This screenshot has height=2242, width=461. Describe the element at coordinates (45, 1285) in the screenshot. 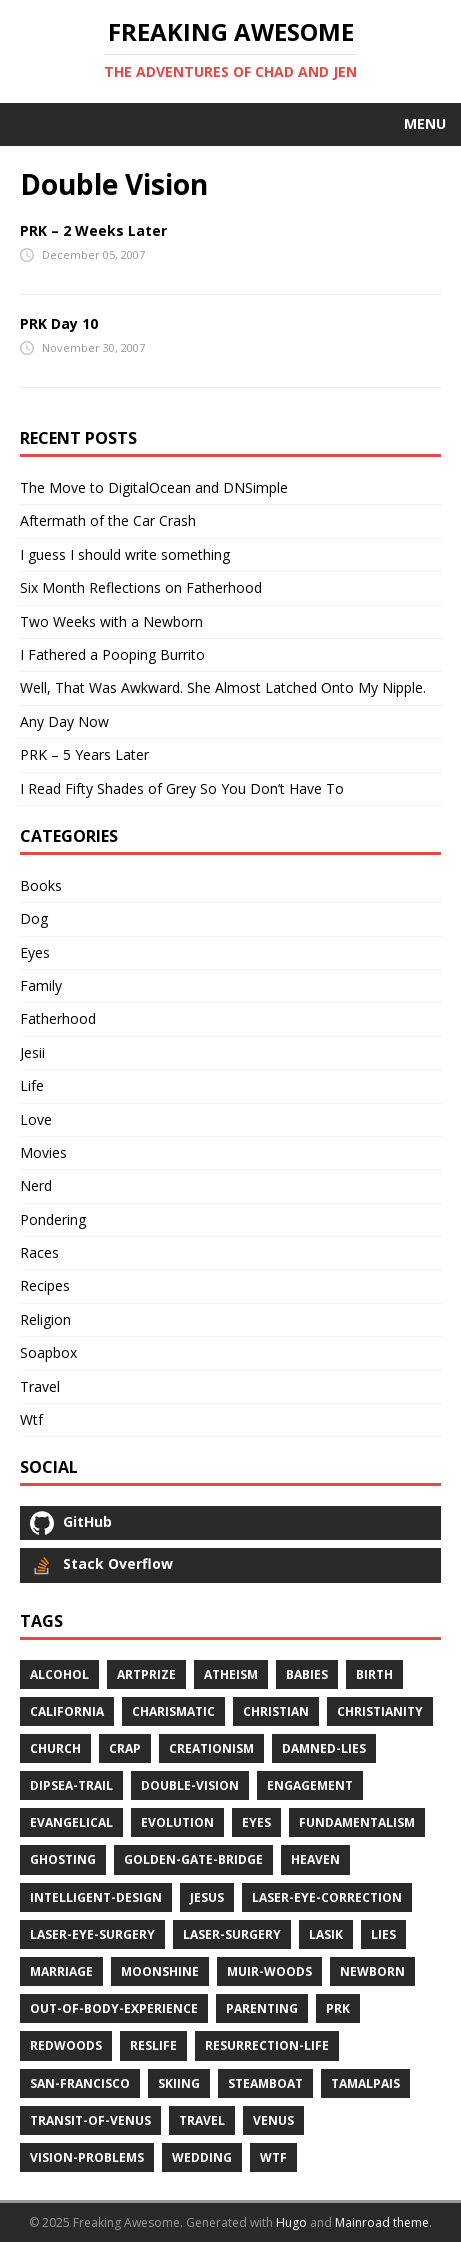

I see `Recipes` at that location.